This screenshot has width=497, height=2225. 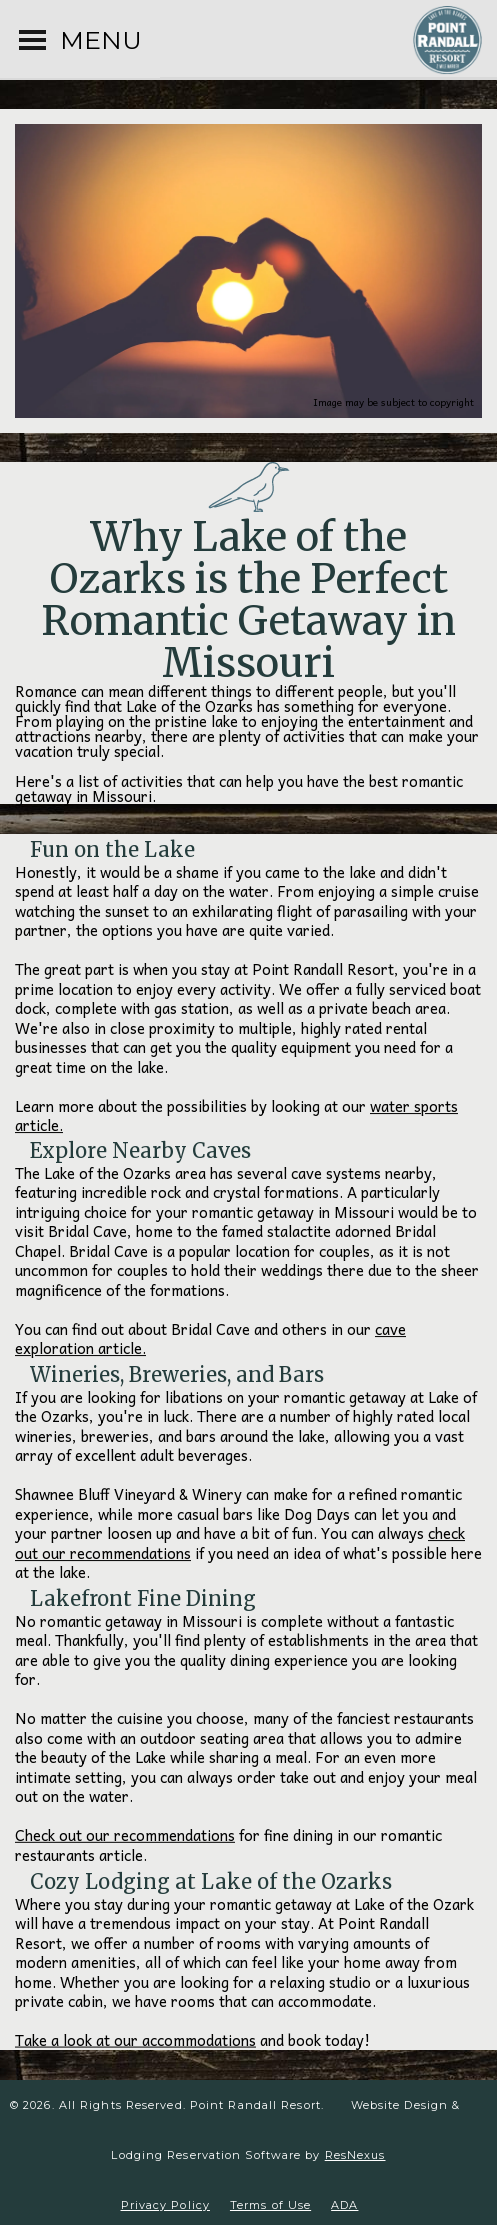 What do you see at coordinates (165, 2205) in the screenshot?
I see `Privacy Policy` at bounding box center [165, 2205].